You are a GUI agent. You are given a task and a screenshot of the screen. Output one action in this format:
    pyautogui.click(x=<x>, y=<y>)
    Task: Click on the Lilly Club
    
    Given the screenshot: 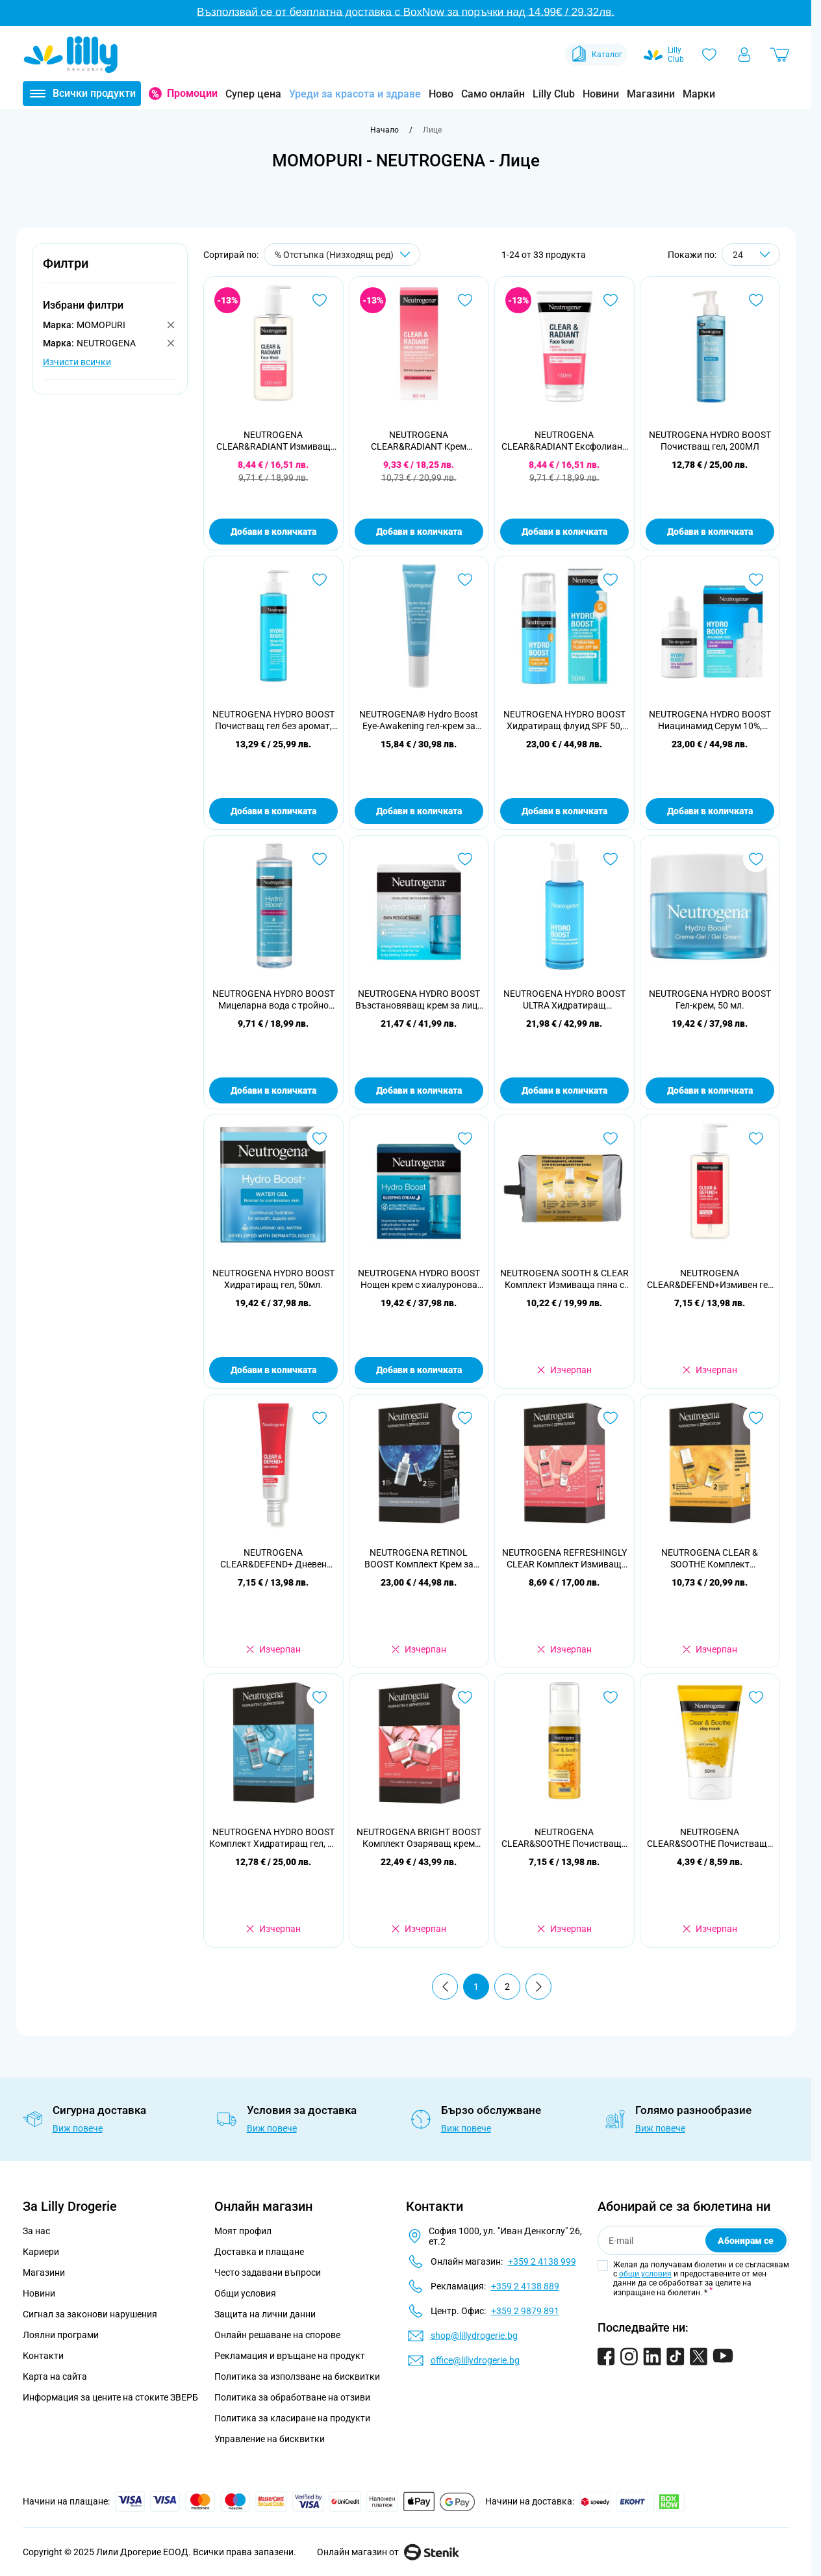 What is the action you would take?
    pyautogui.click(x=554, y=94)
    